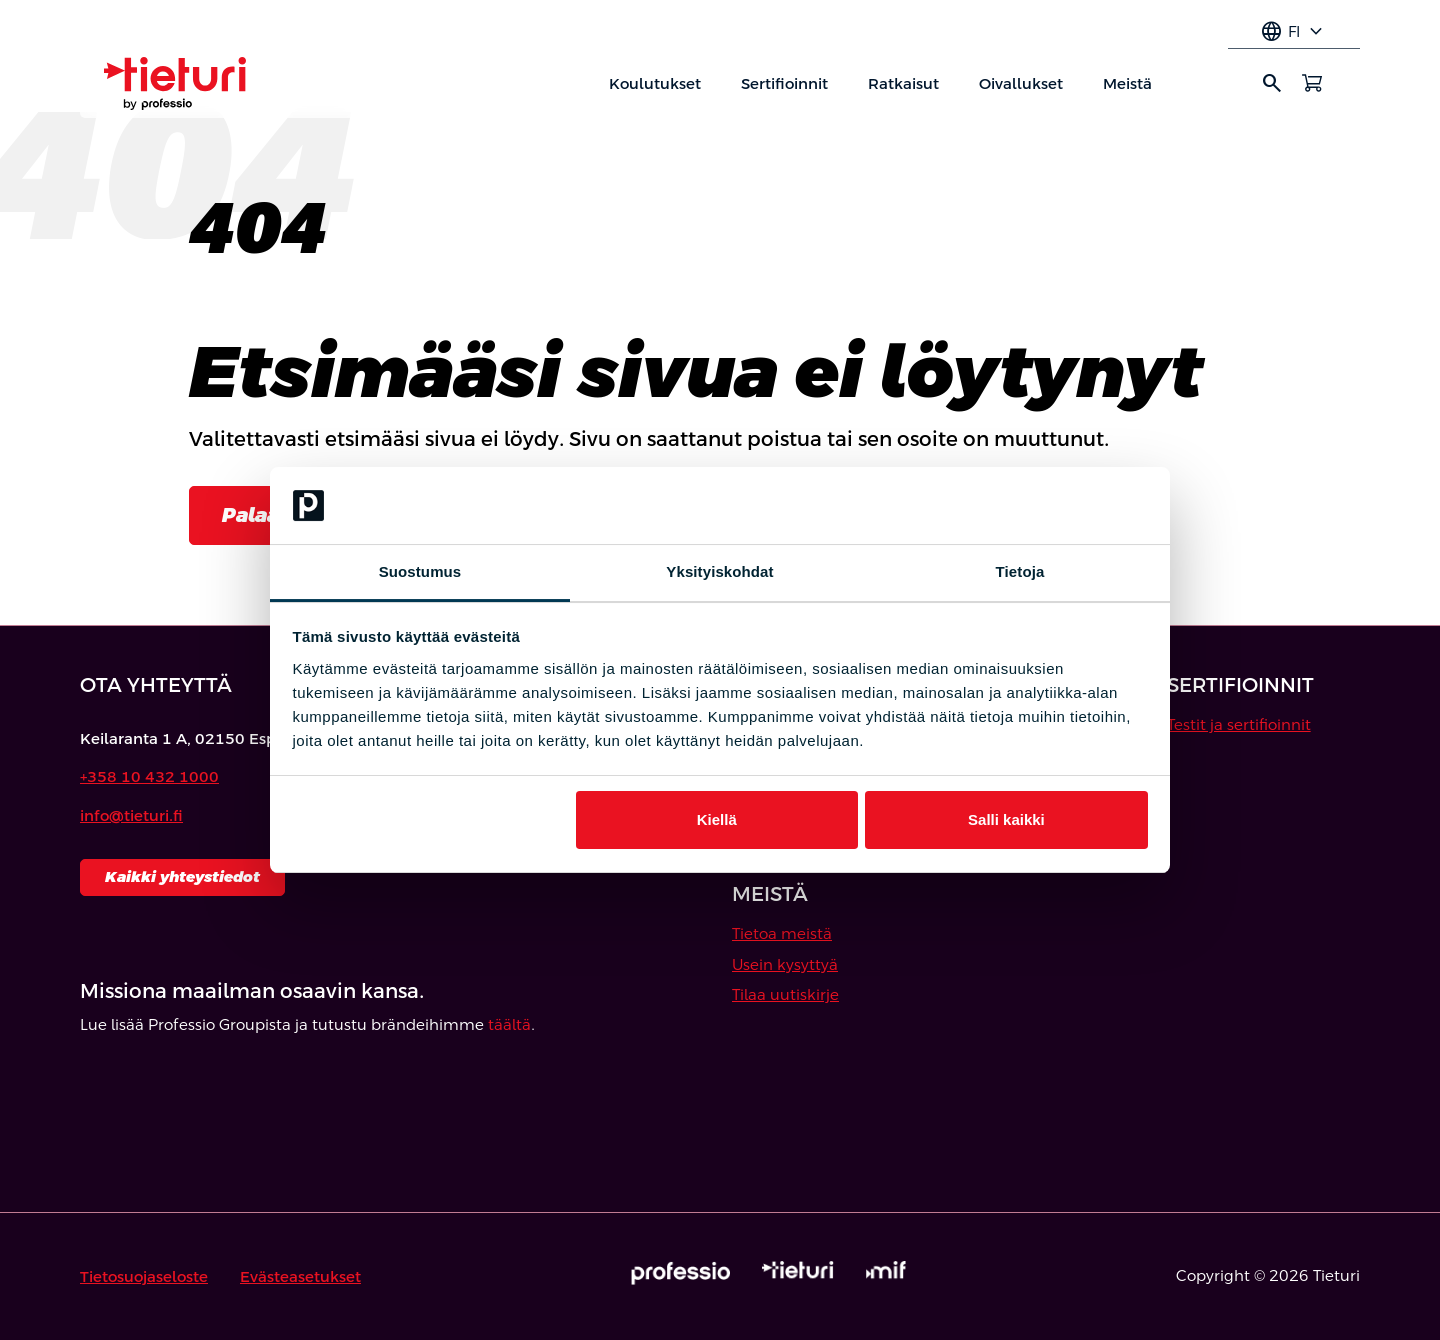 The height and width of the screenshot is (1340, 1440). I want to click on Oivallukset, so click(1021, 83).